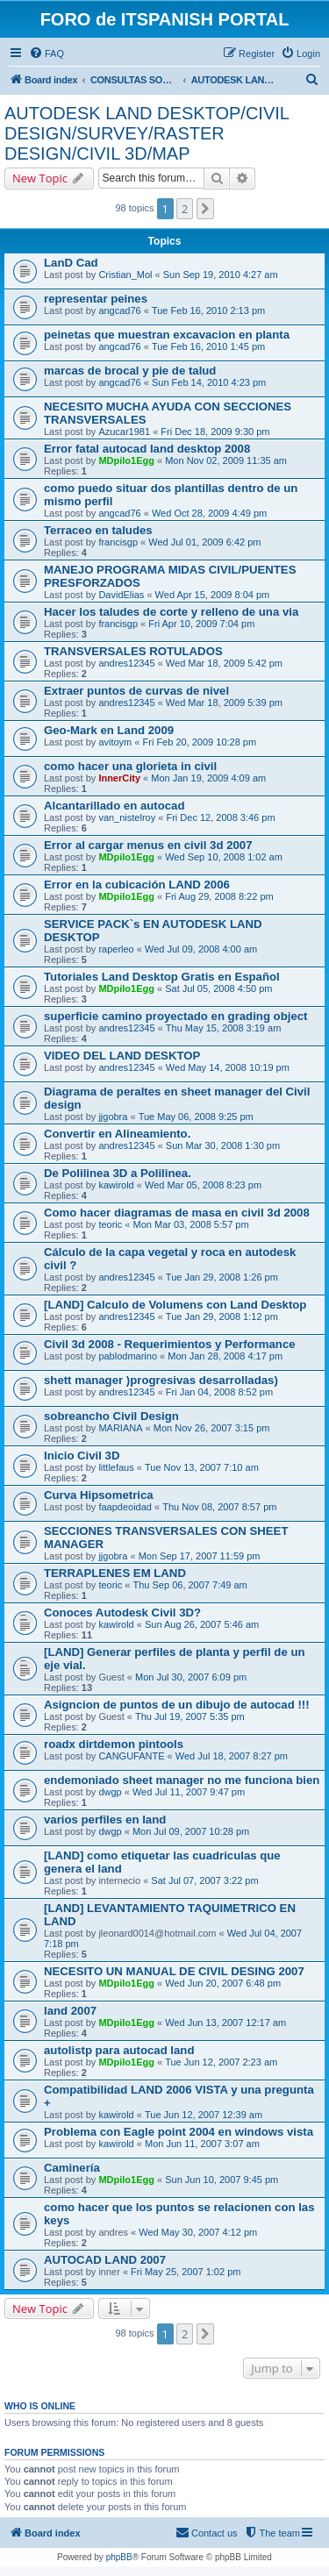 The height and width of the screenshot is (2576, 329). I want to click on Tutoriales Land Desktop Gratis en Español, so click(162, 976).